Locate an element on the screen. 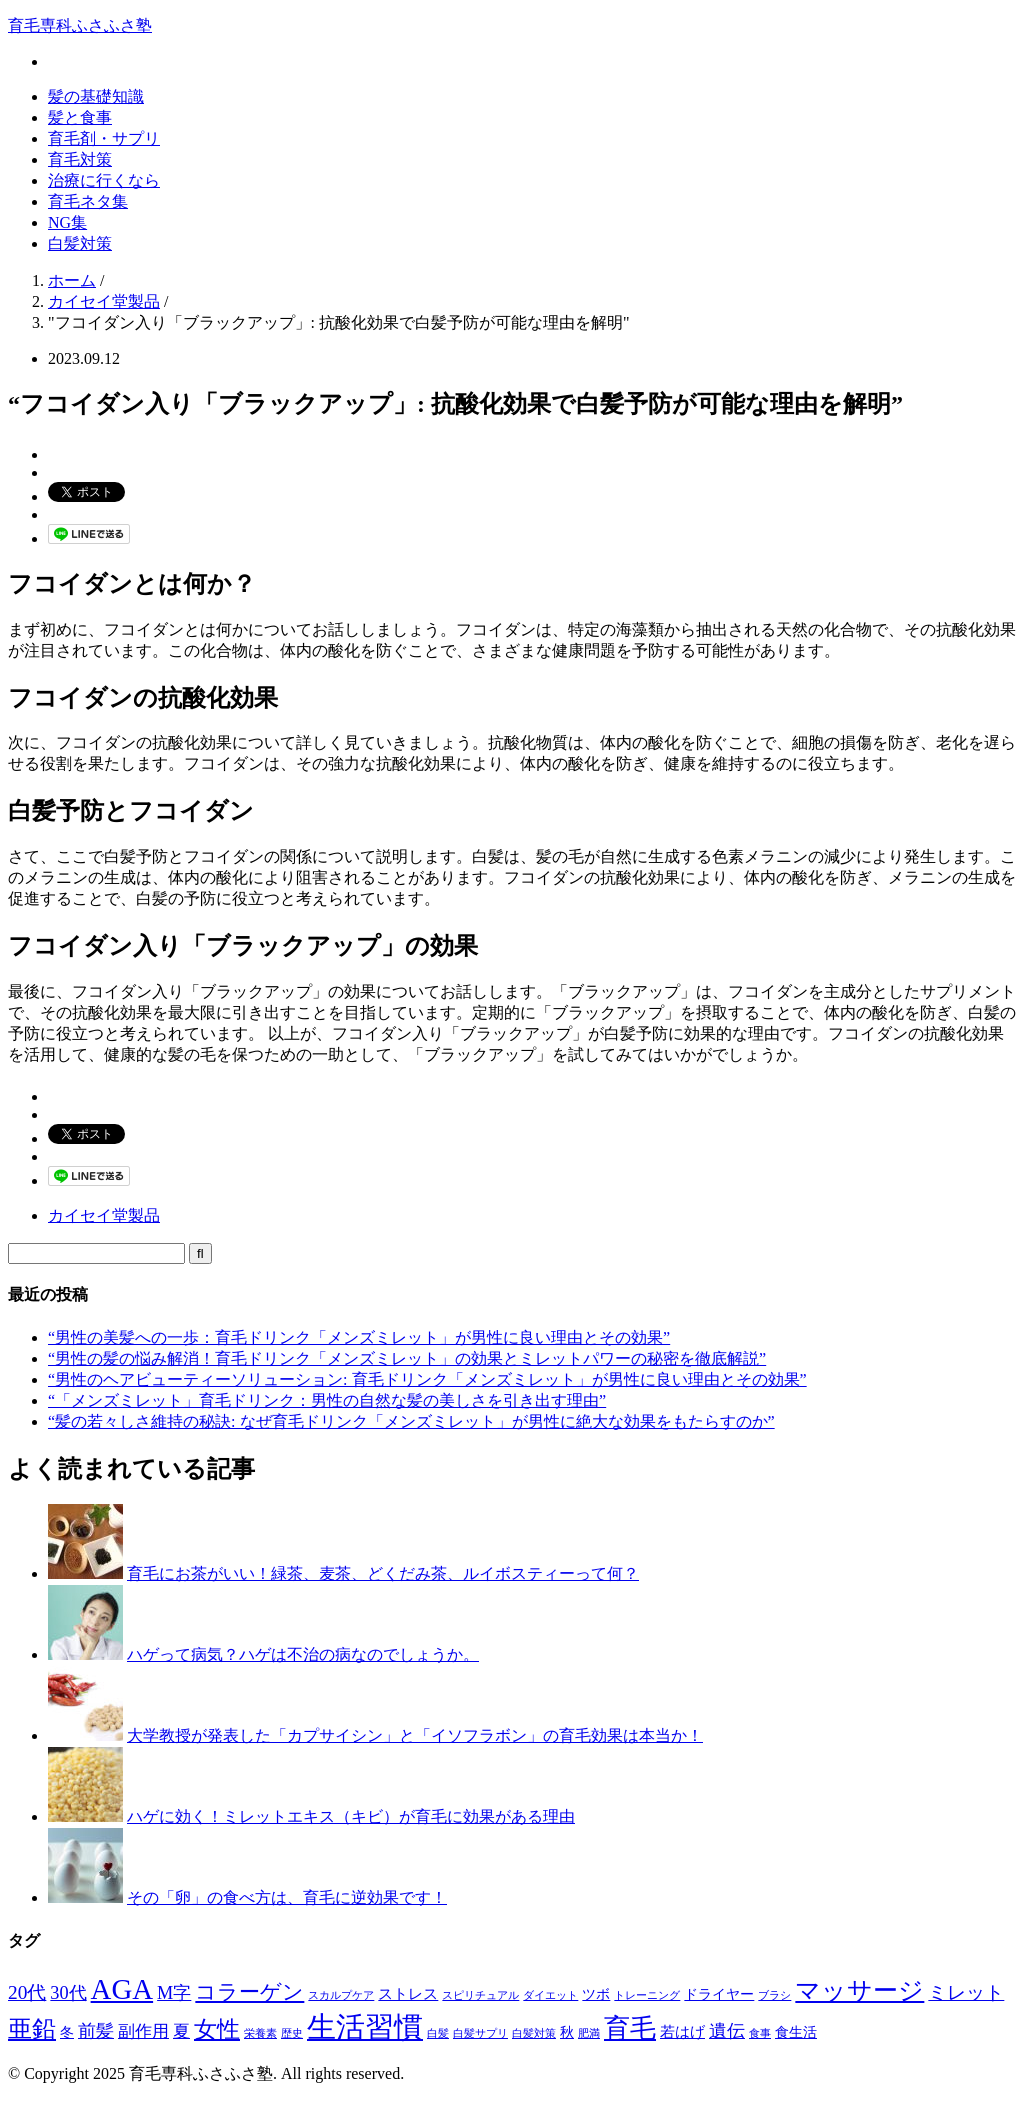 Image resolution: width=1024 pixels, height=2101 pixels. マッサージ [マッサージ (16個の項目)] is located at coordinates (859, 1990).